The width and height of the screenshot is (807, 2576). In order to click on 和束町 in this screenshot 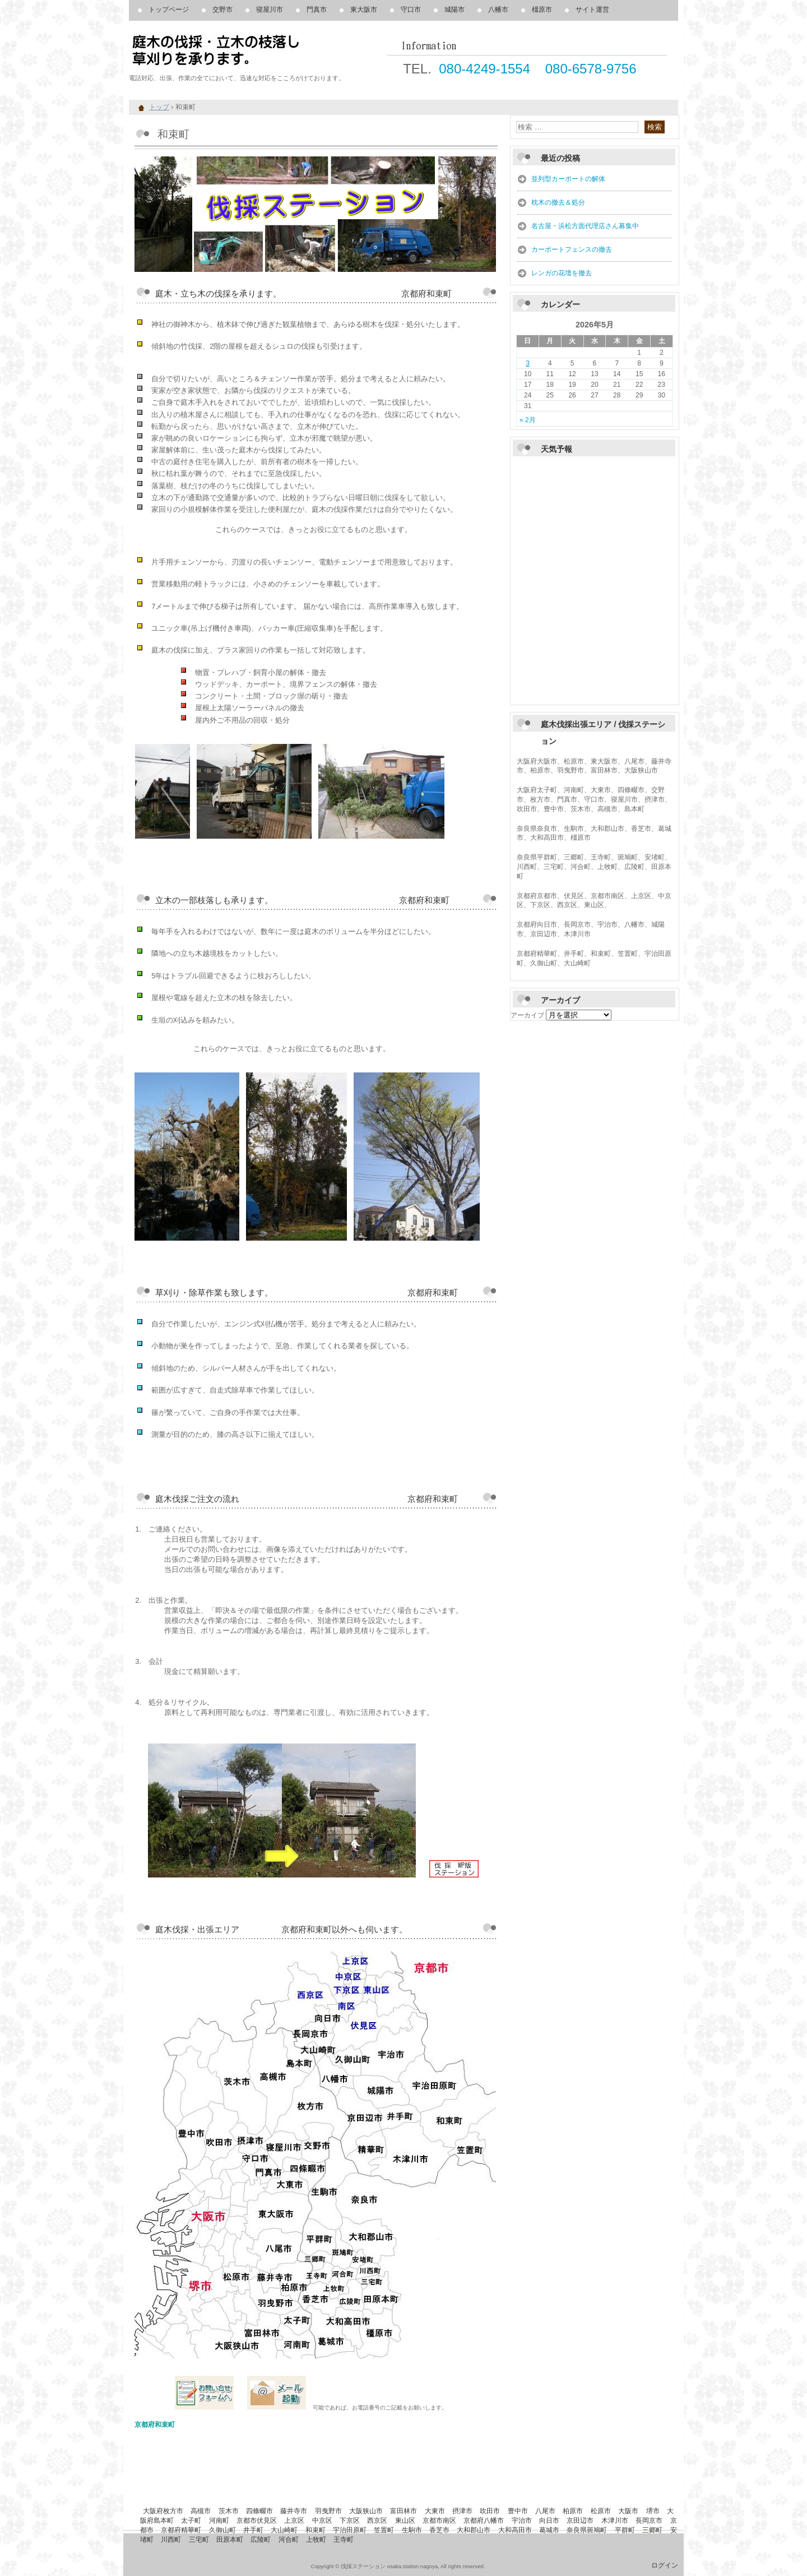, I will do `click(315, 2530)`.